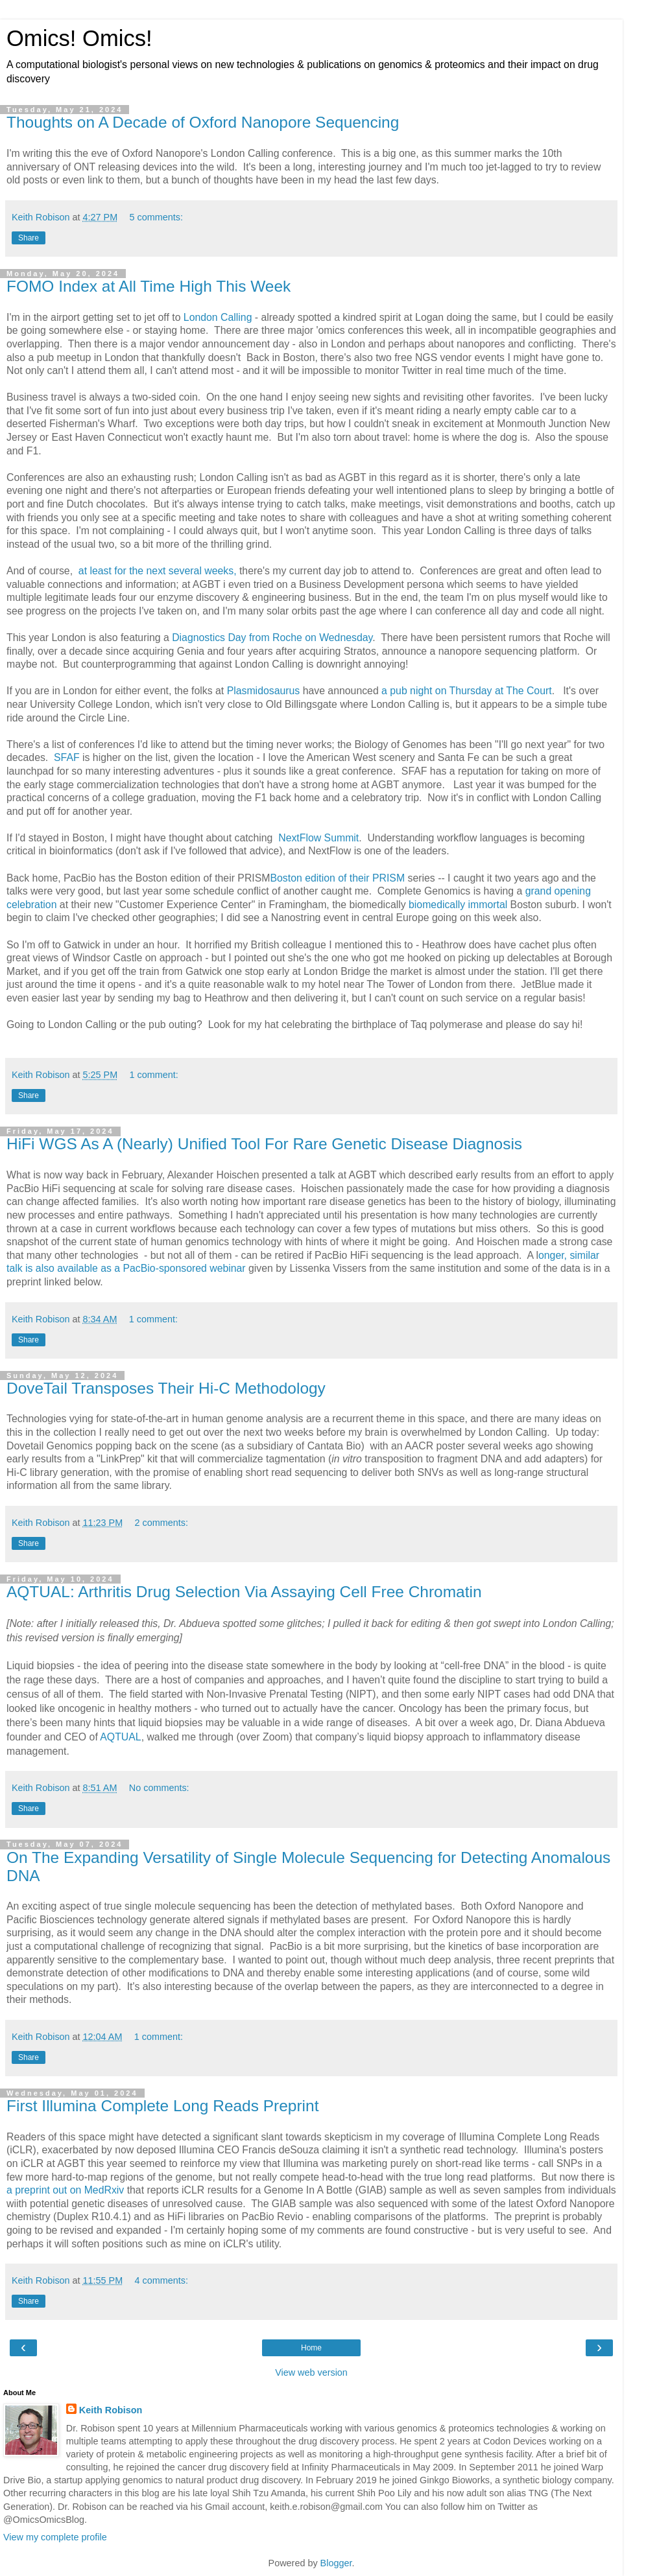 This screenshot has height=2576, width=670. I want to click on HiFi WGS As A (Nearly) Unified Tool For Rare Genetic Disease Diagnosis, so click(264, 1144).